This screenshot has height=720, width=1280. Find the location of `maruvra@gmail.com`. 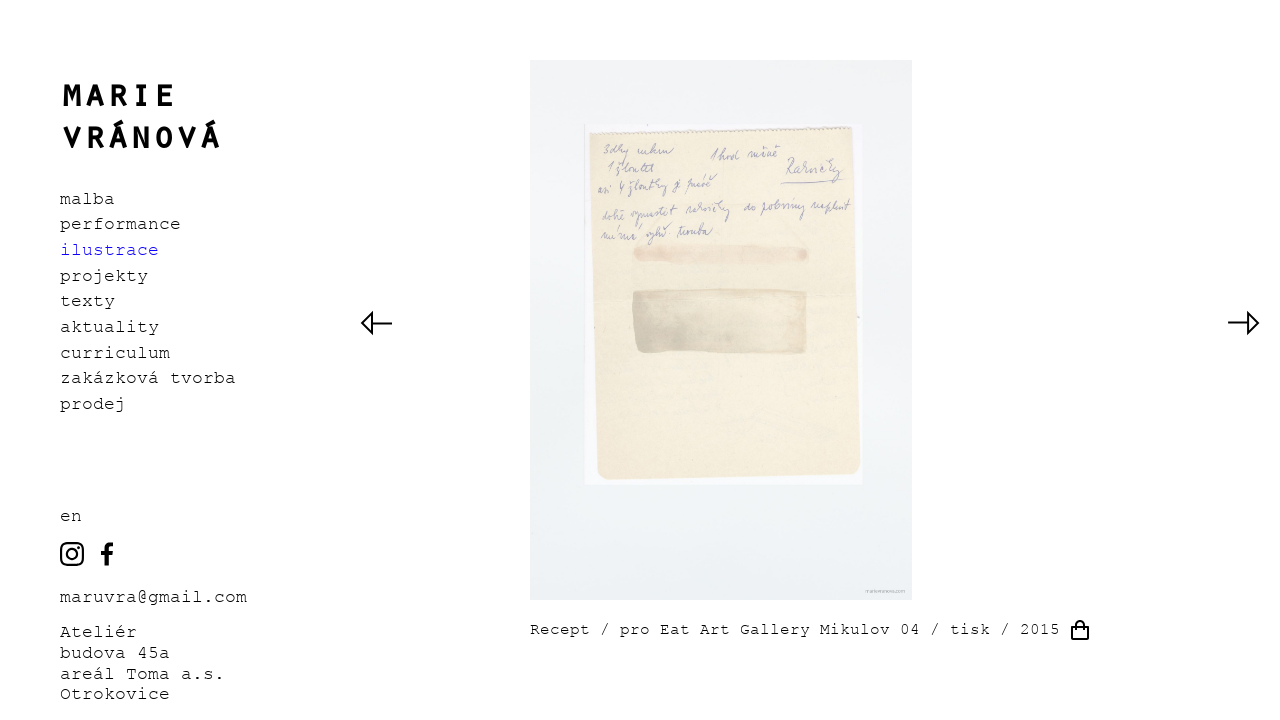

maruvra@gmail.com is located at coordinates (153, 597).